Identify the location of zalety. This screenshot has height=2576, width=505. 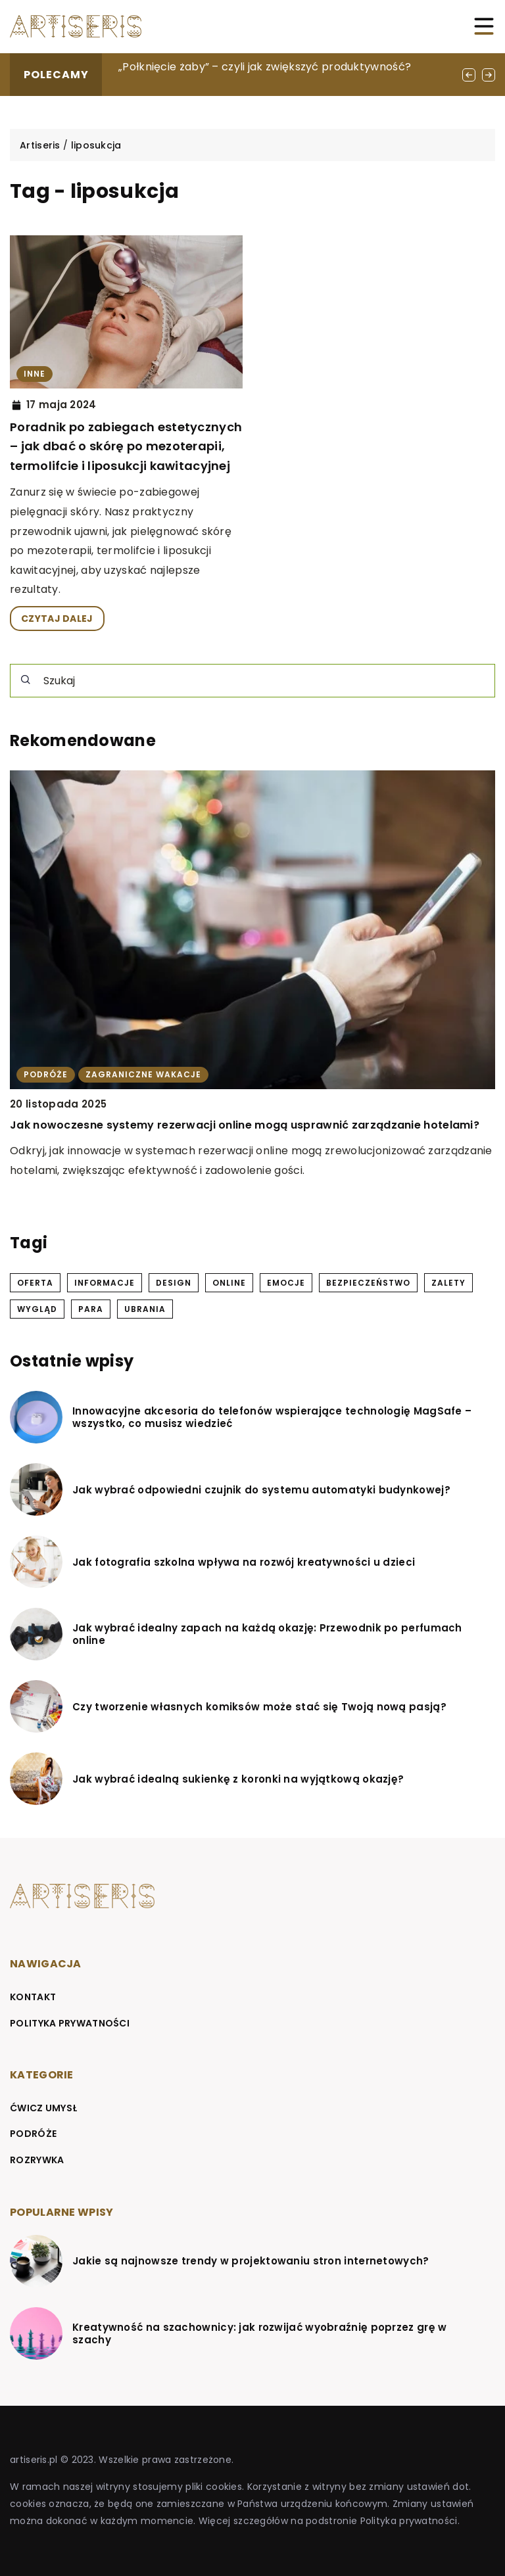
(448, 1282).